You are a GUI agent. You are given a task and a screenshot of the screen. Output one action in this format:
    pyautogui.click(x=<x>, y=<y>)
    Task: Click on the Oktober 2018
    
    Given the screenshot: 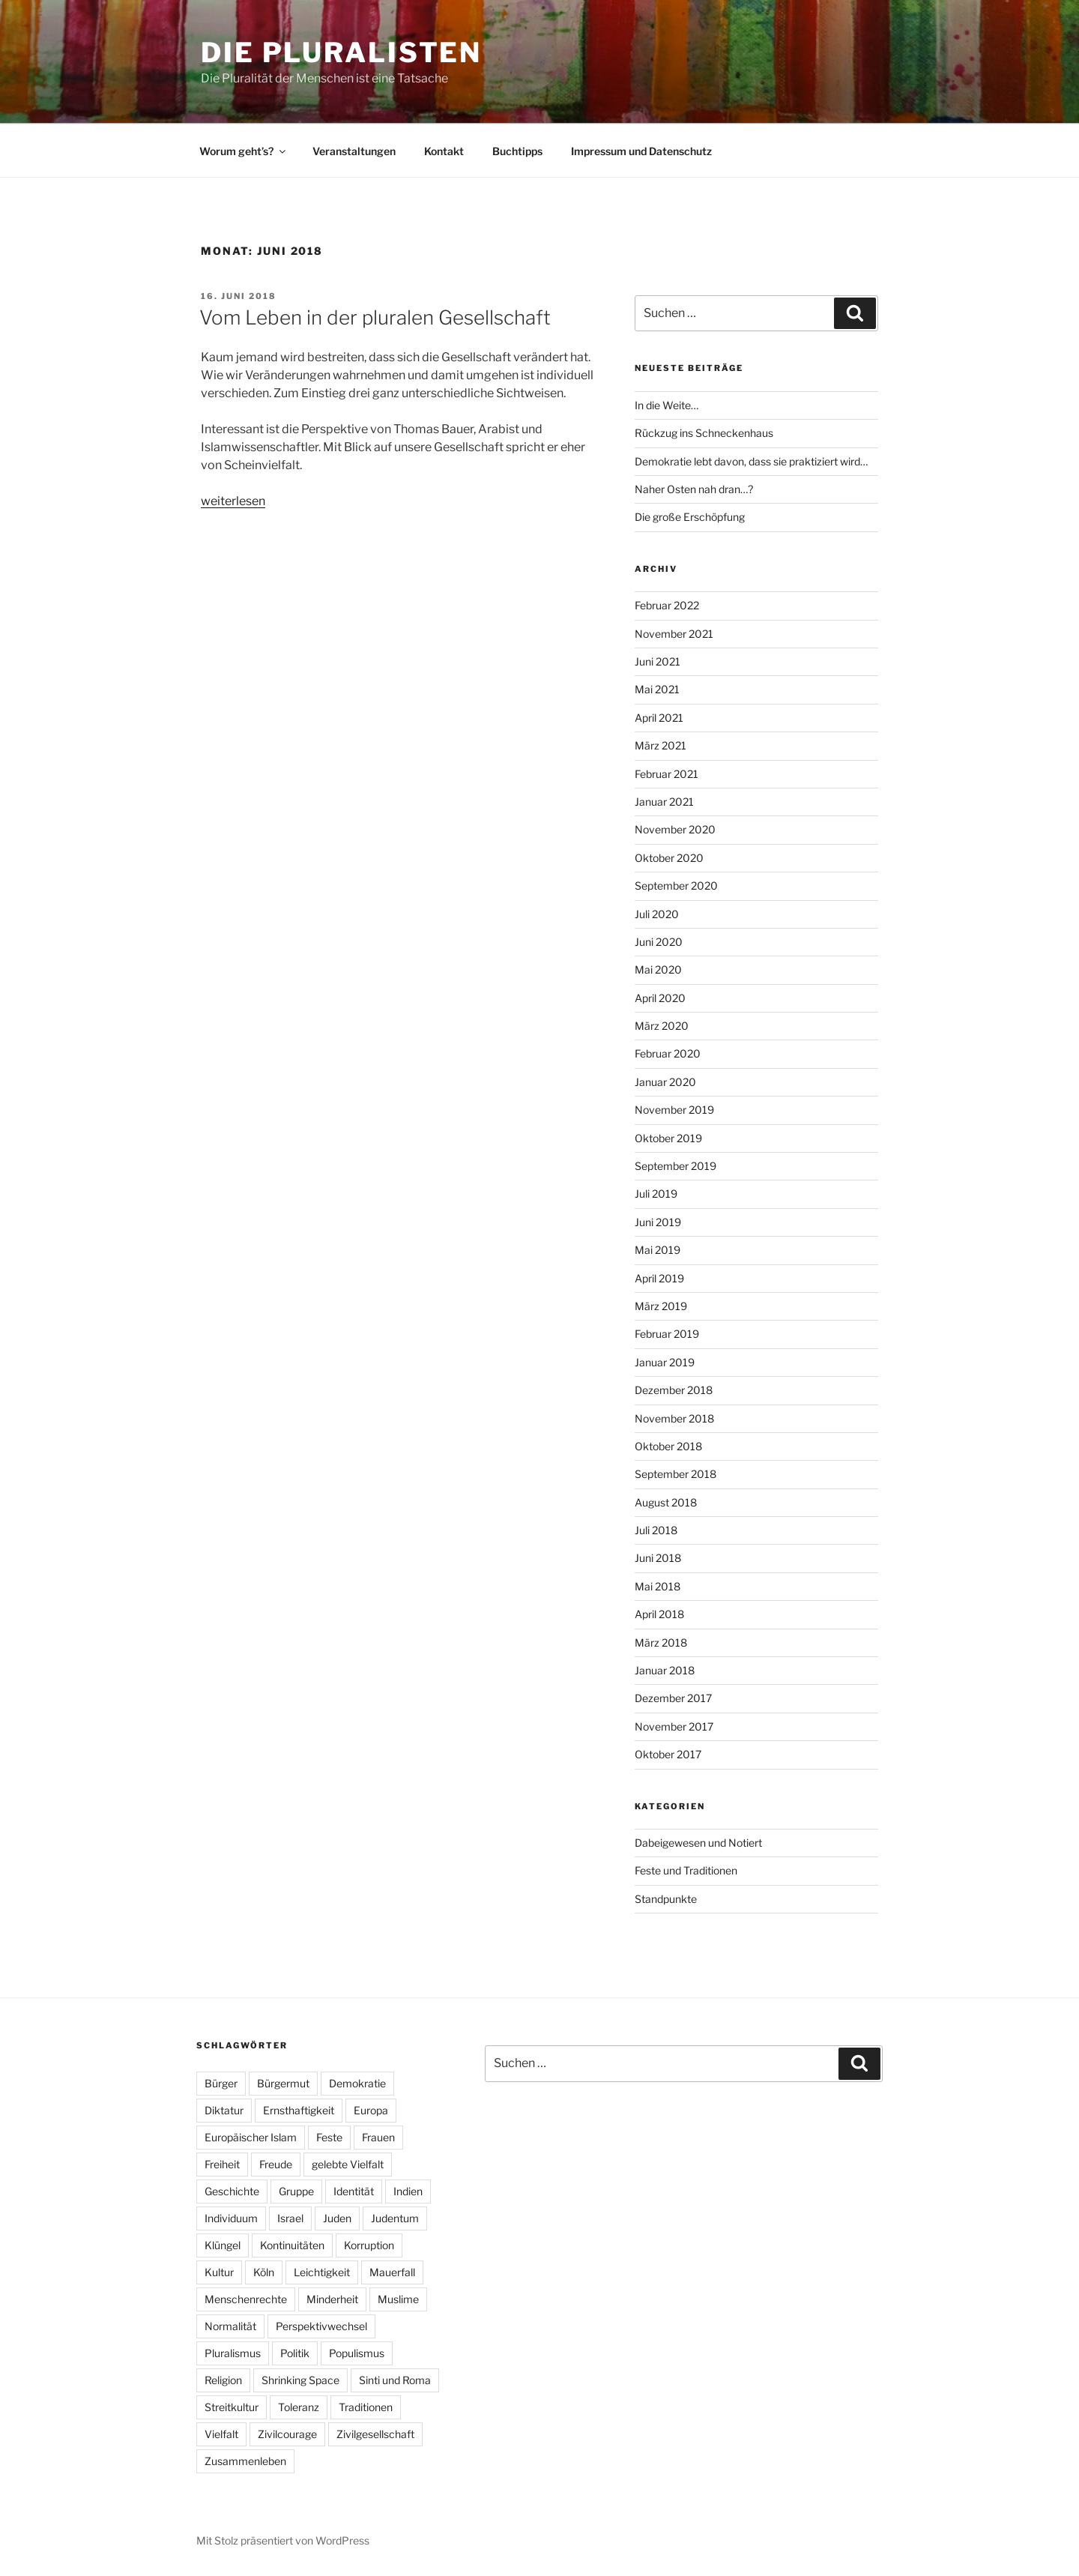 What is the action you would take?
    pyautogui.click(x=668, y=1446)
    